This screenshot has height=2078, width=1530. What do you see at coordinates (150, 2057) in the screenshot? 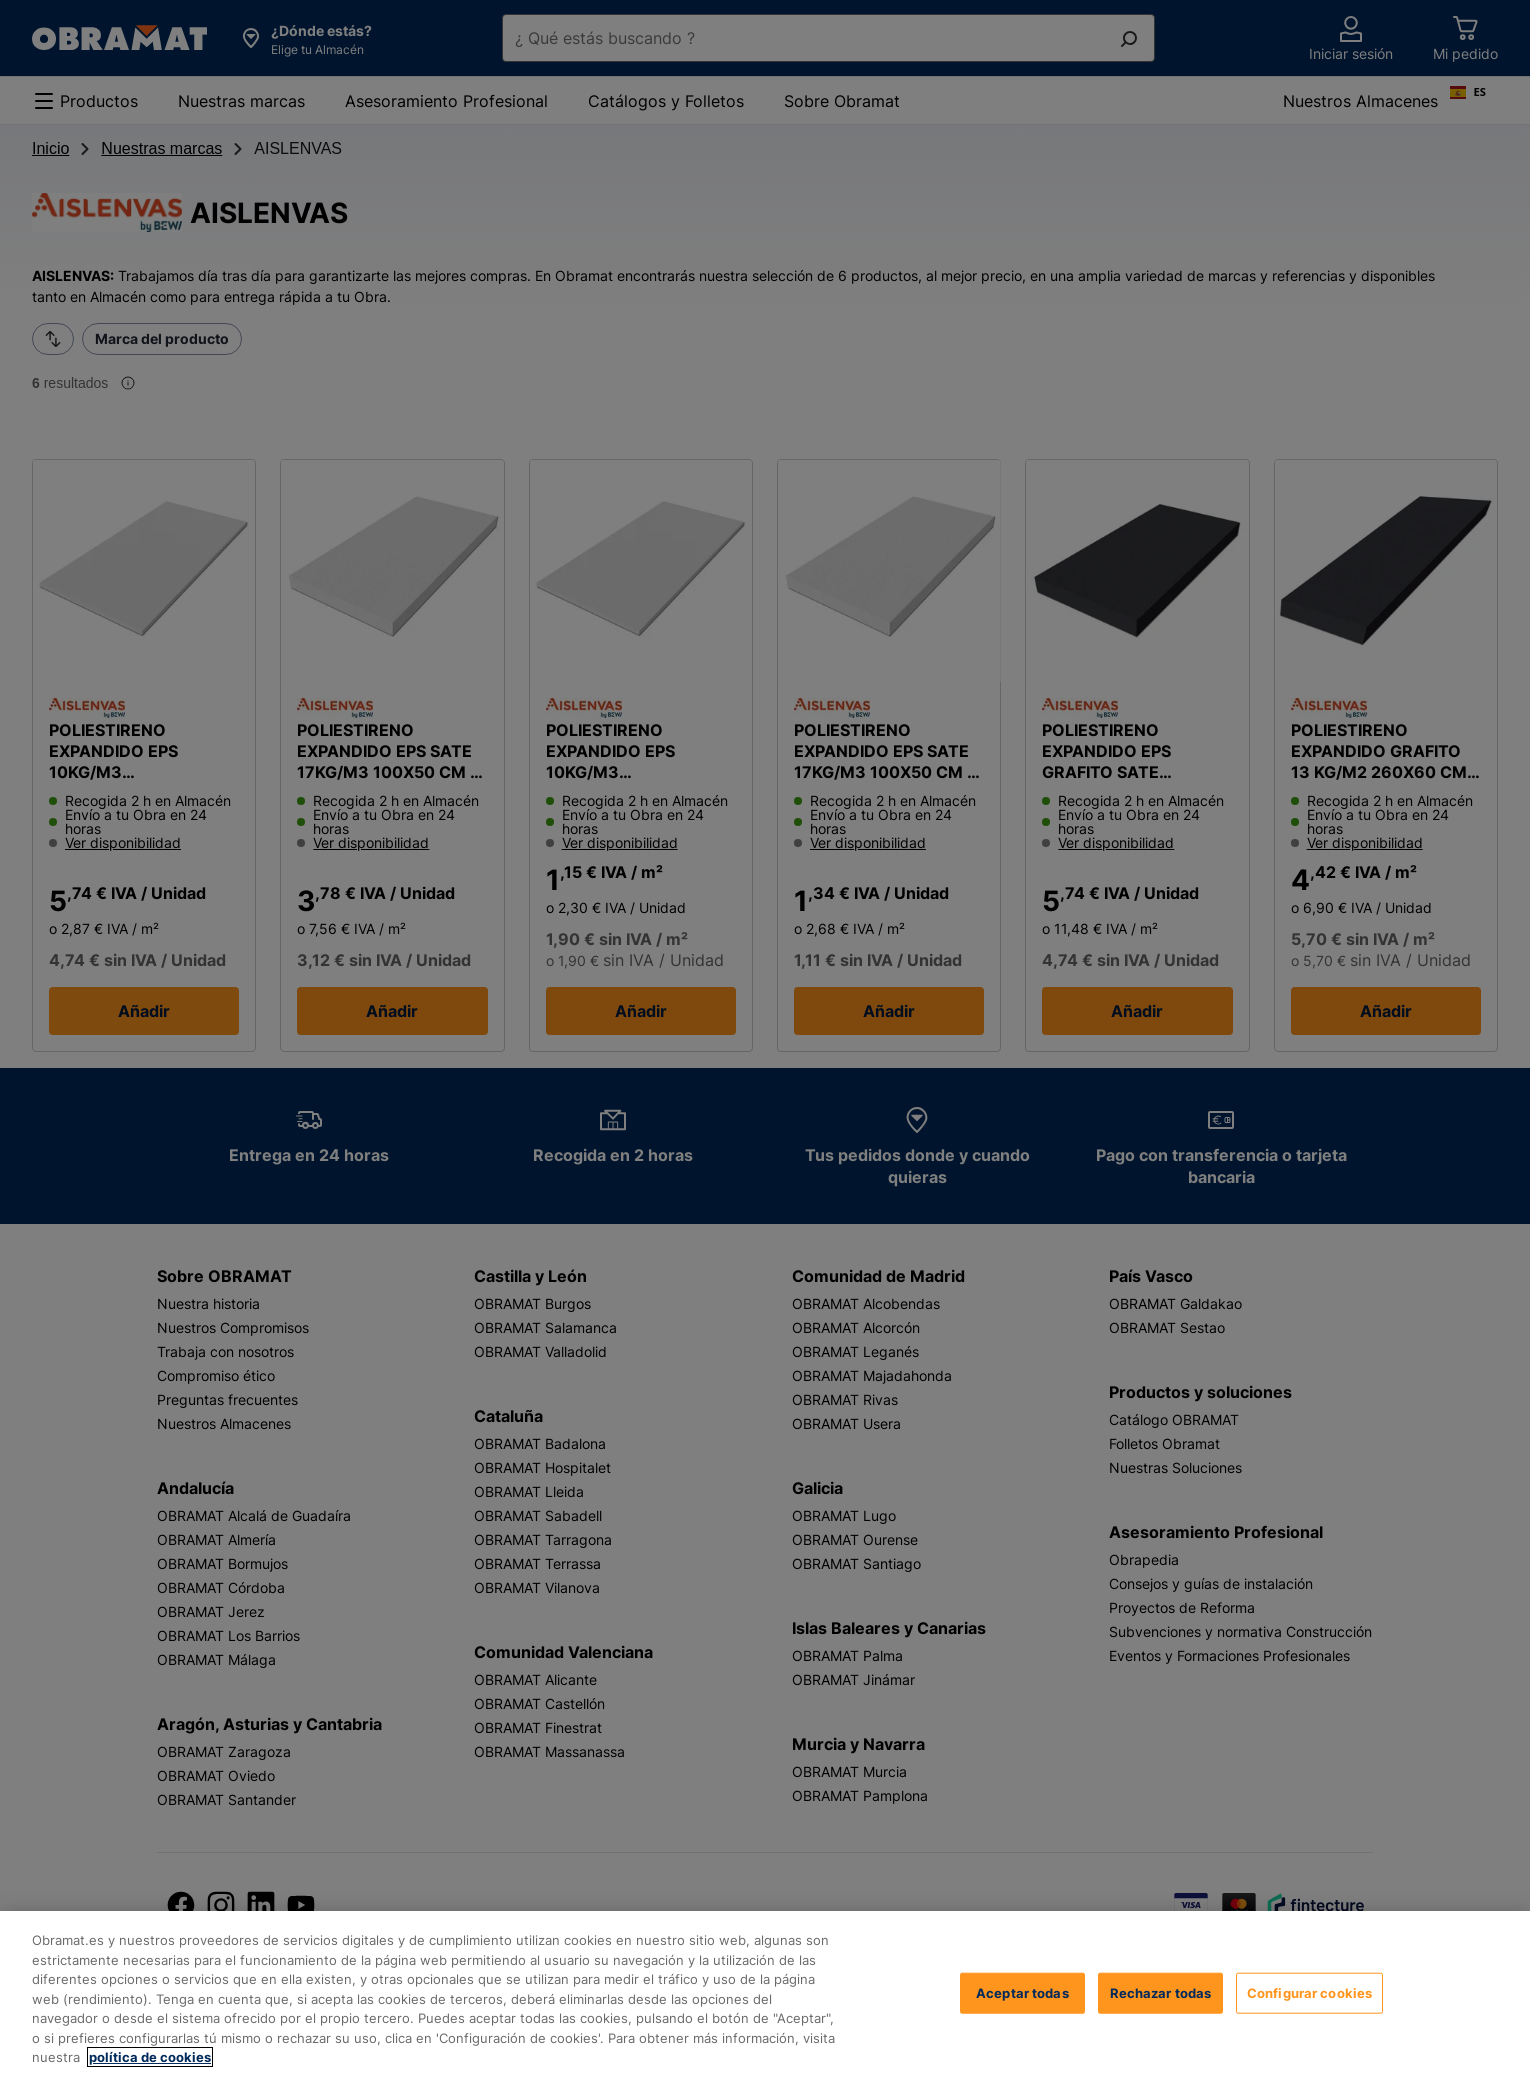
I see `política de cookies [, se abre en una nueva pestaña]` at bounding box center [150, 2057].